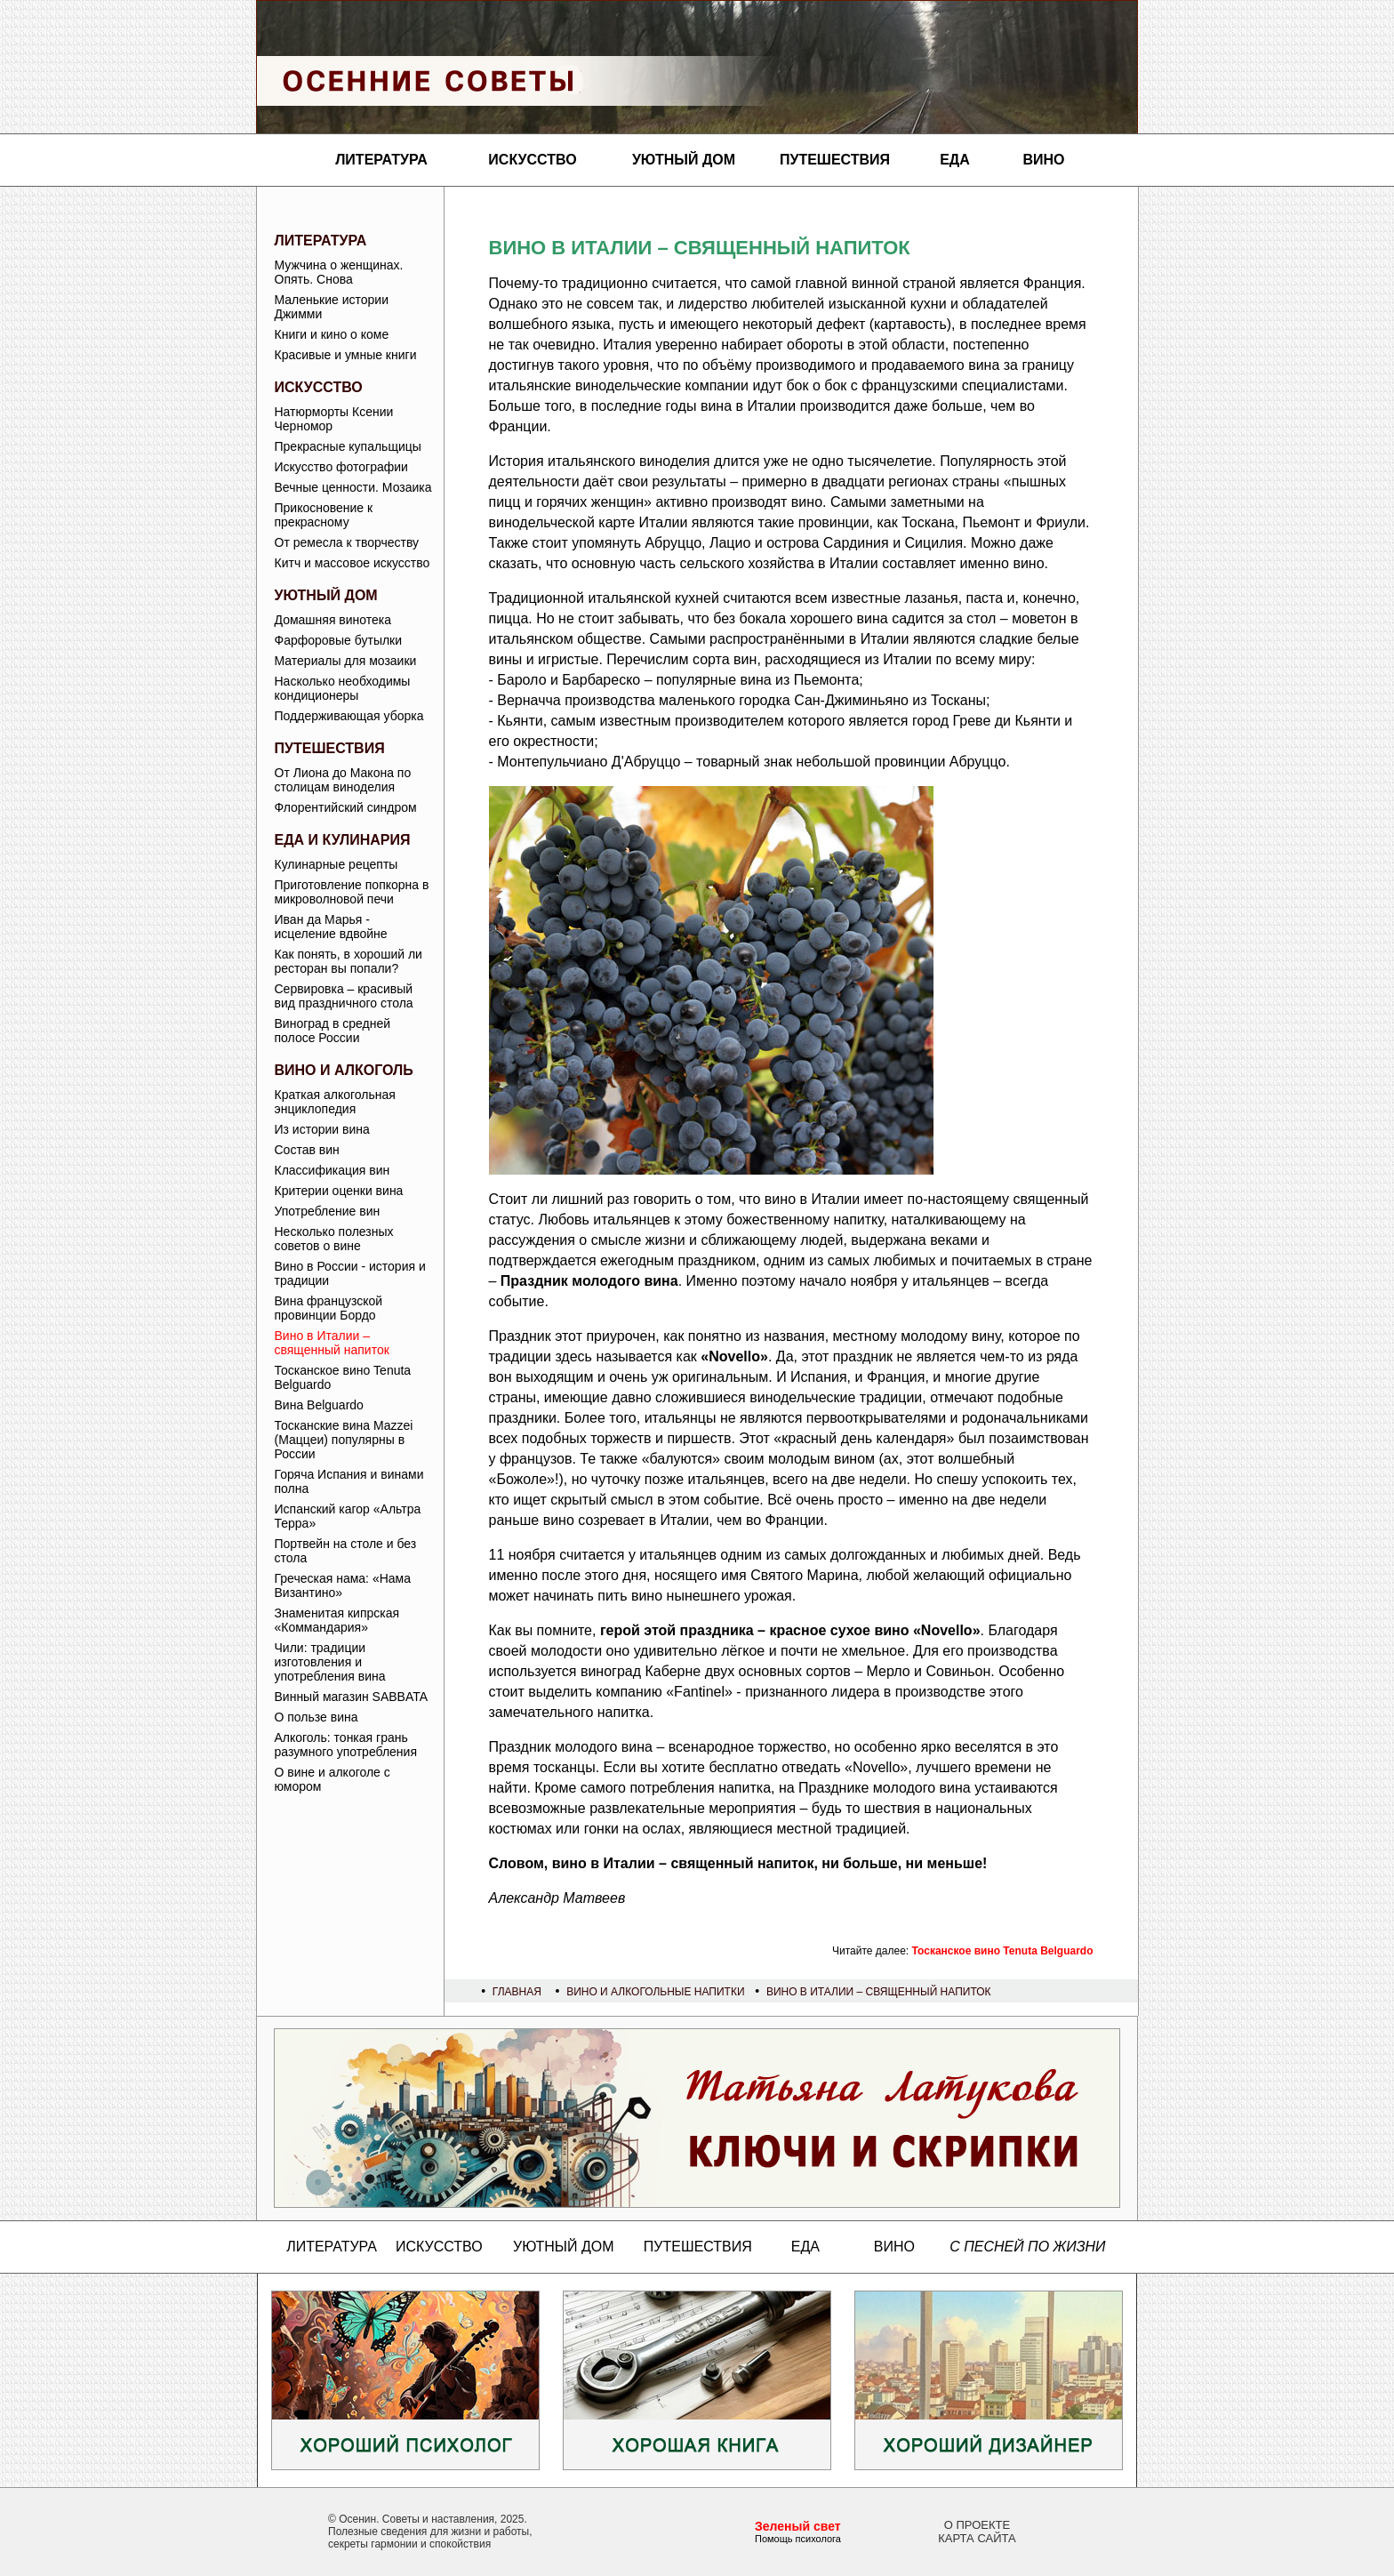  Describe the element at coordinates (332, 334) in the screenshot. I see `Книги и кино о коме` at that location.